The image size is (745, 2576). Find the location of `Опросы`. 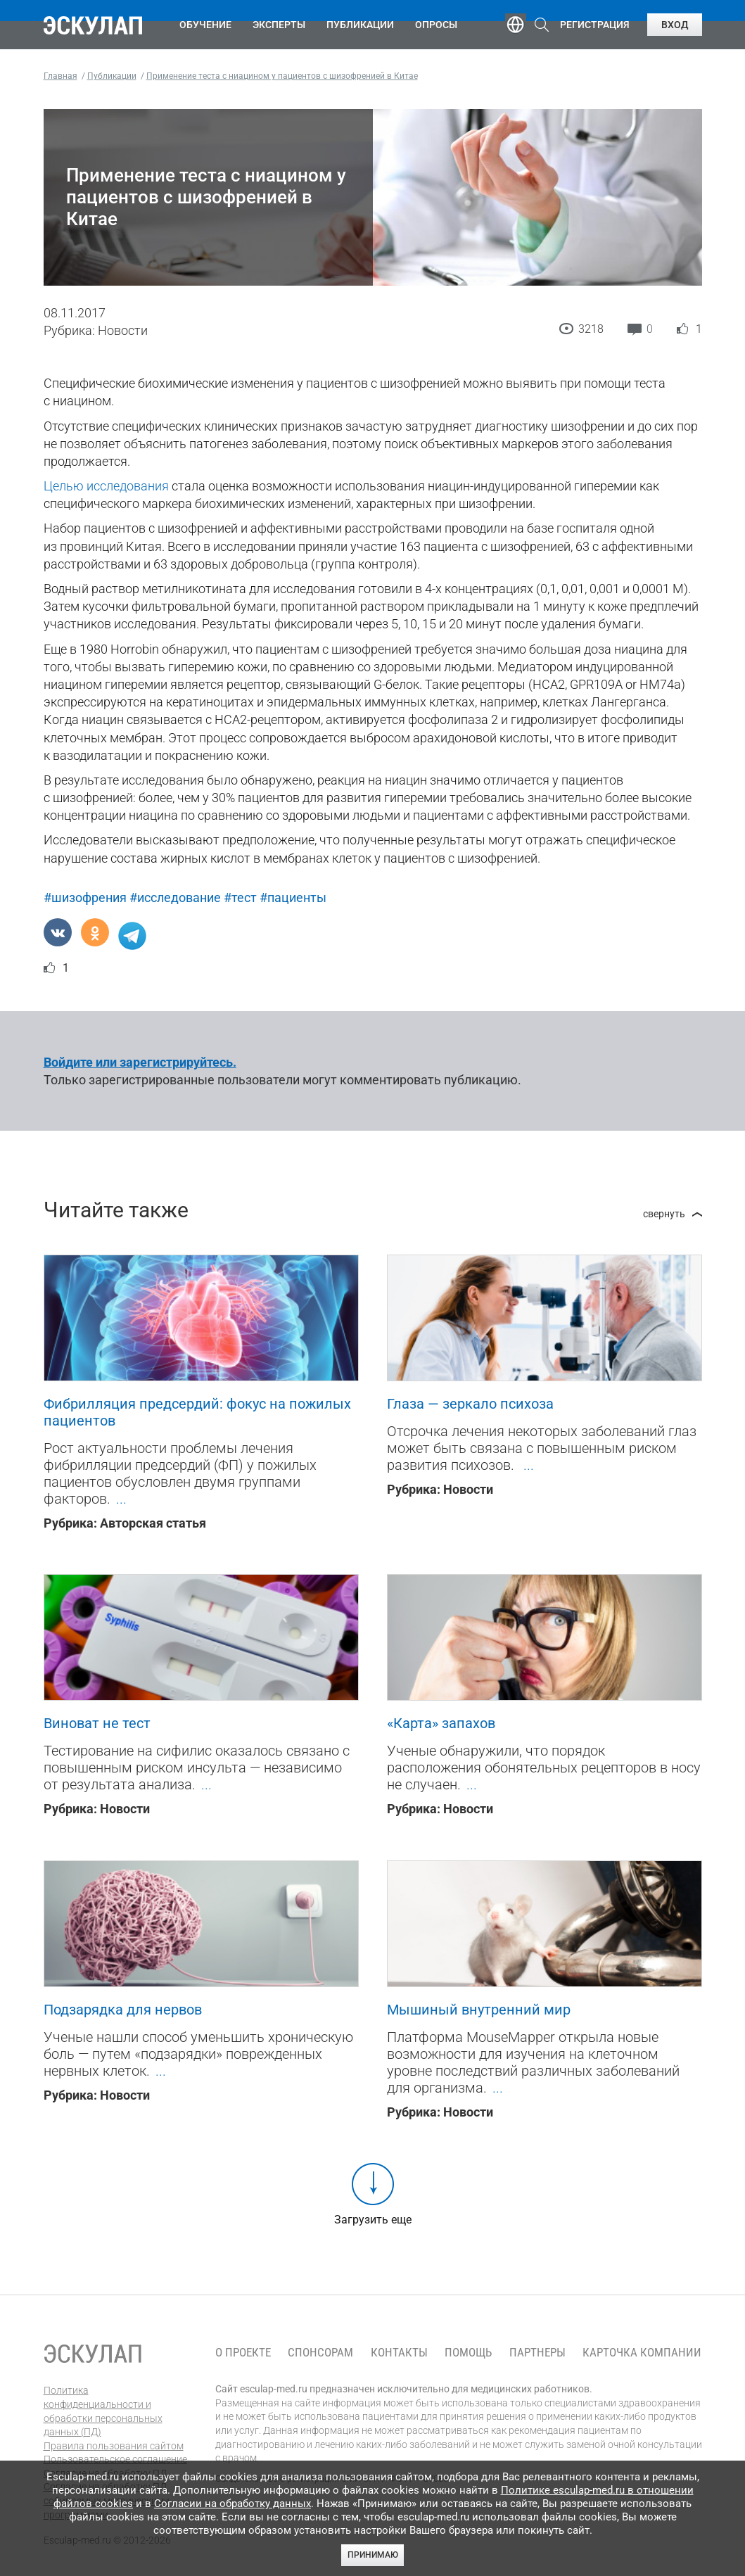

Опросы is located at coordinates (436, 24).